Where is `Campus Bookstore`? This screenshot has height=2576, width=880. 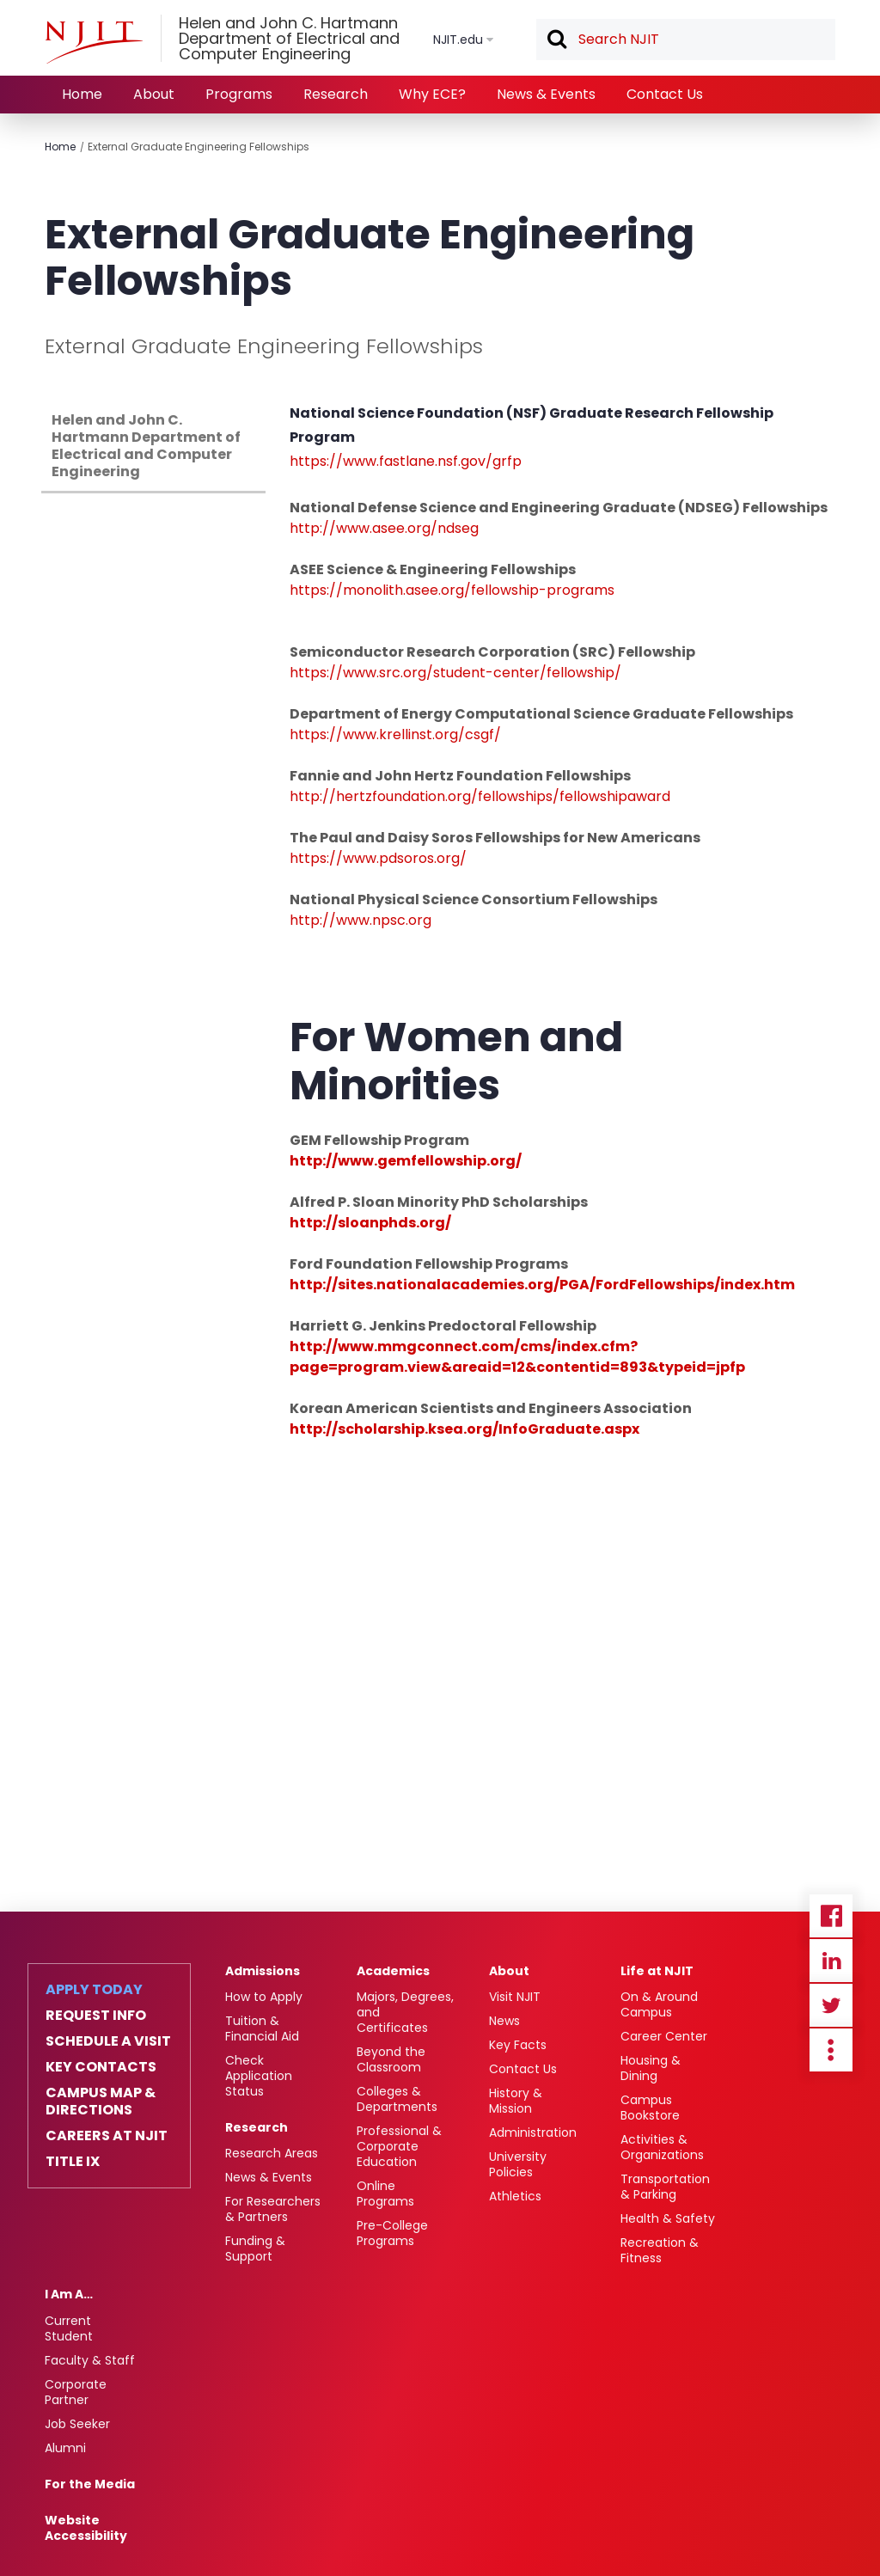 Campus Bookstore is located at coordinates (650, 2107).